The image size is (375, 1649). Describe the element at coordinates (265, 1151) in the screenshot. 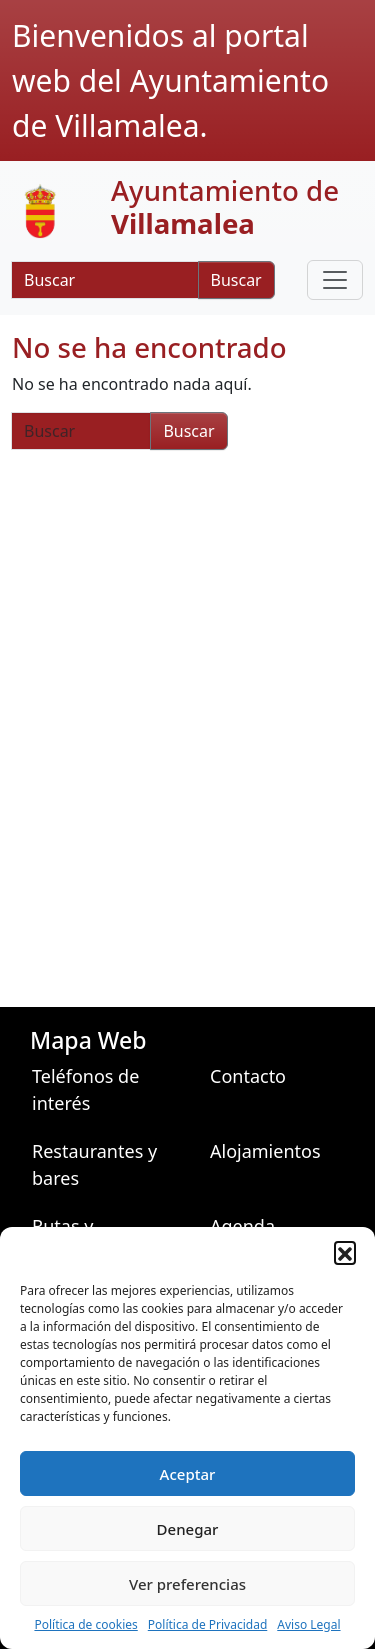

I see `Alojamientos` at that location.